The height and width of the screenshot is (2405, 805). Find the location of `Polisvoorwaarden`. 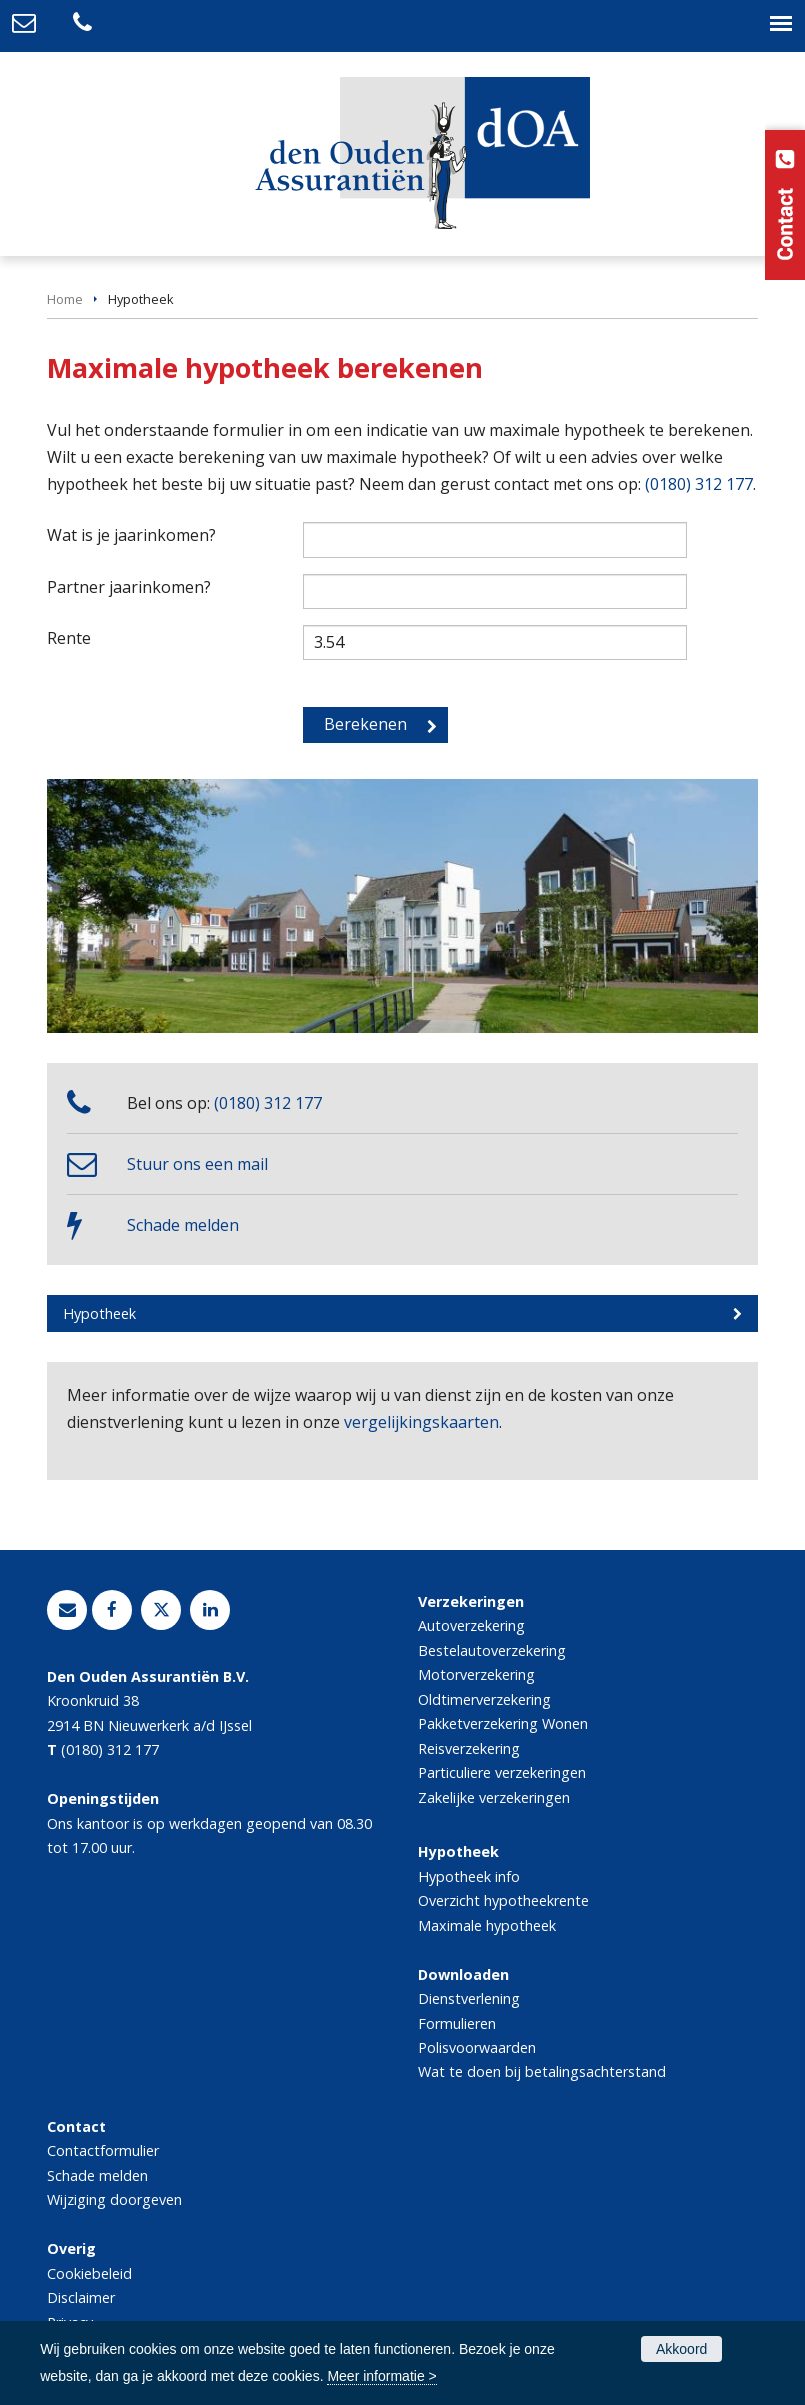

Polisvoorwaarden is located at coordinates (477, 2047).